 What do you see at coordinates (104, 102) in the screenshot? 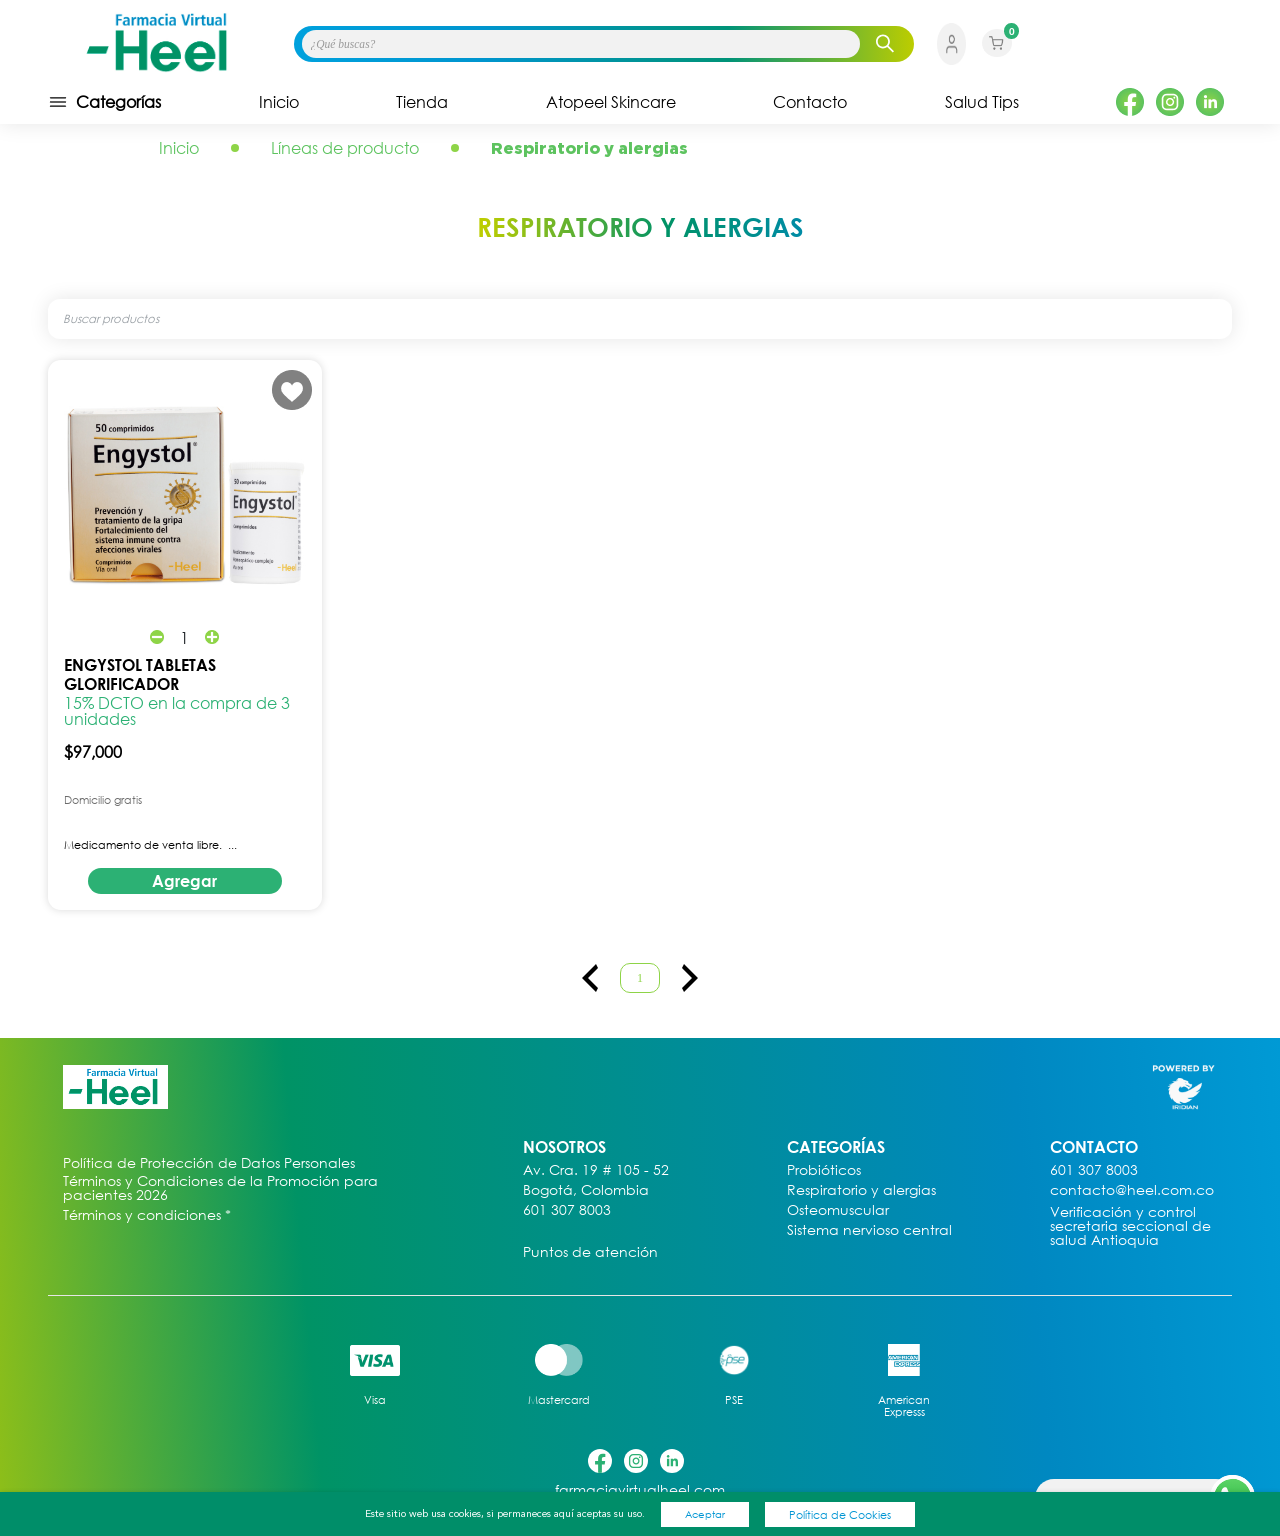
I see `Categorías` at bounding box center [104, 102].